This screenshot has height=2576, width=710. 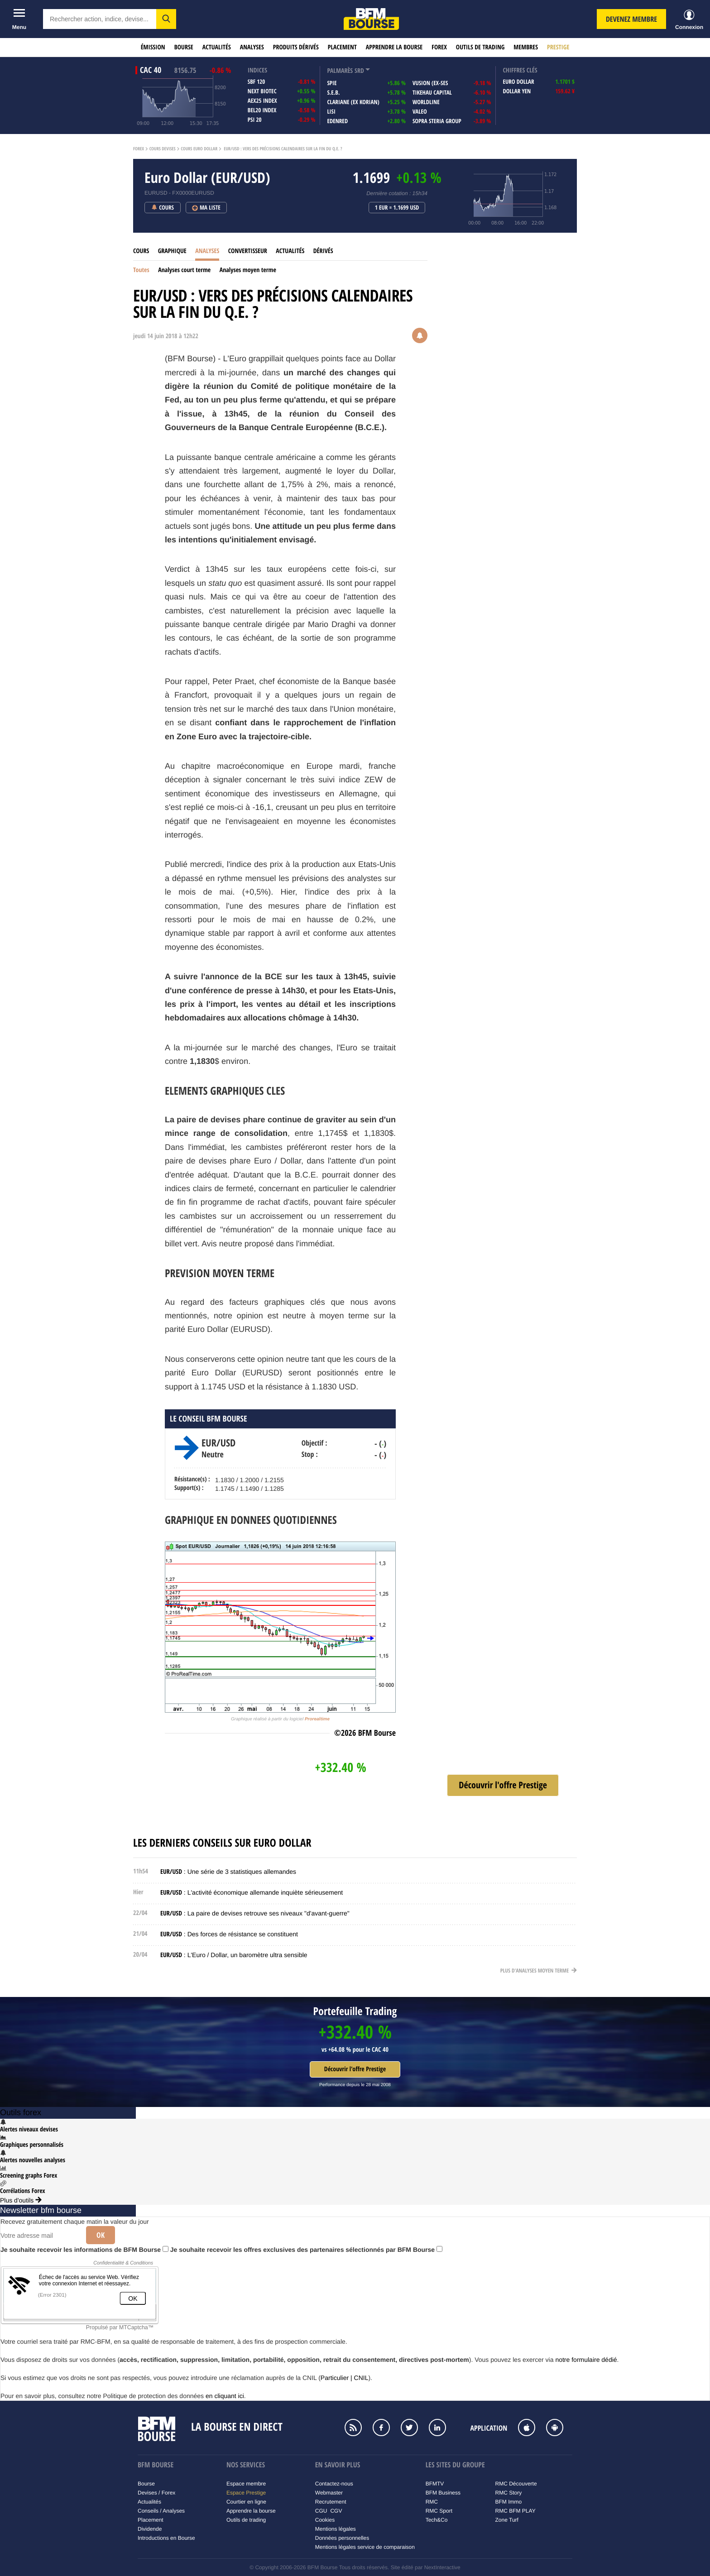 I want to click on Outils de trading, so click(x=480, y=47).